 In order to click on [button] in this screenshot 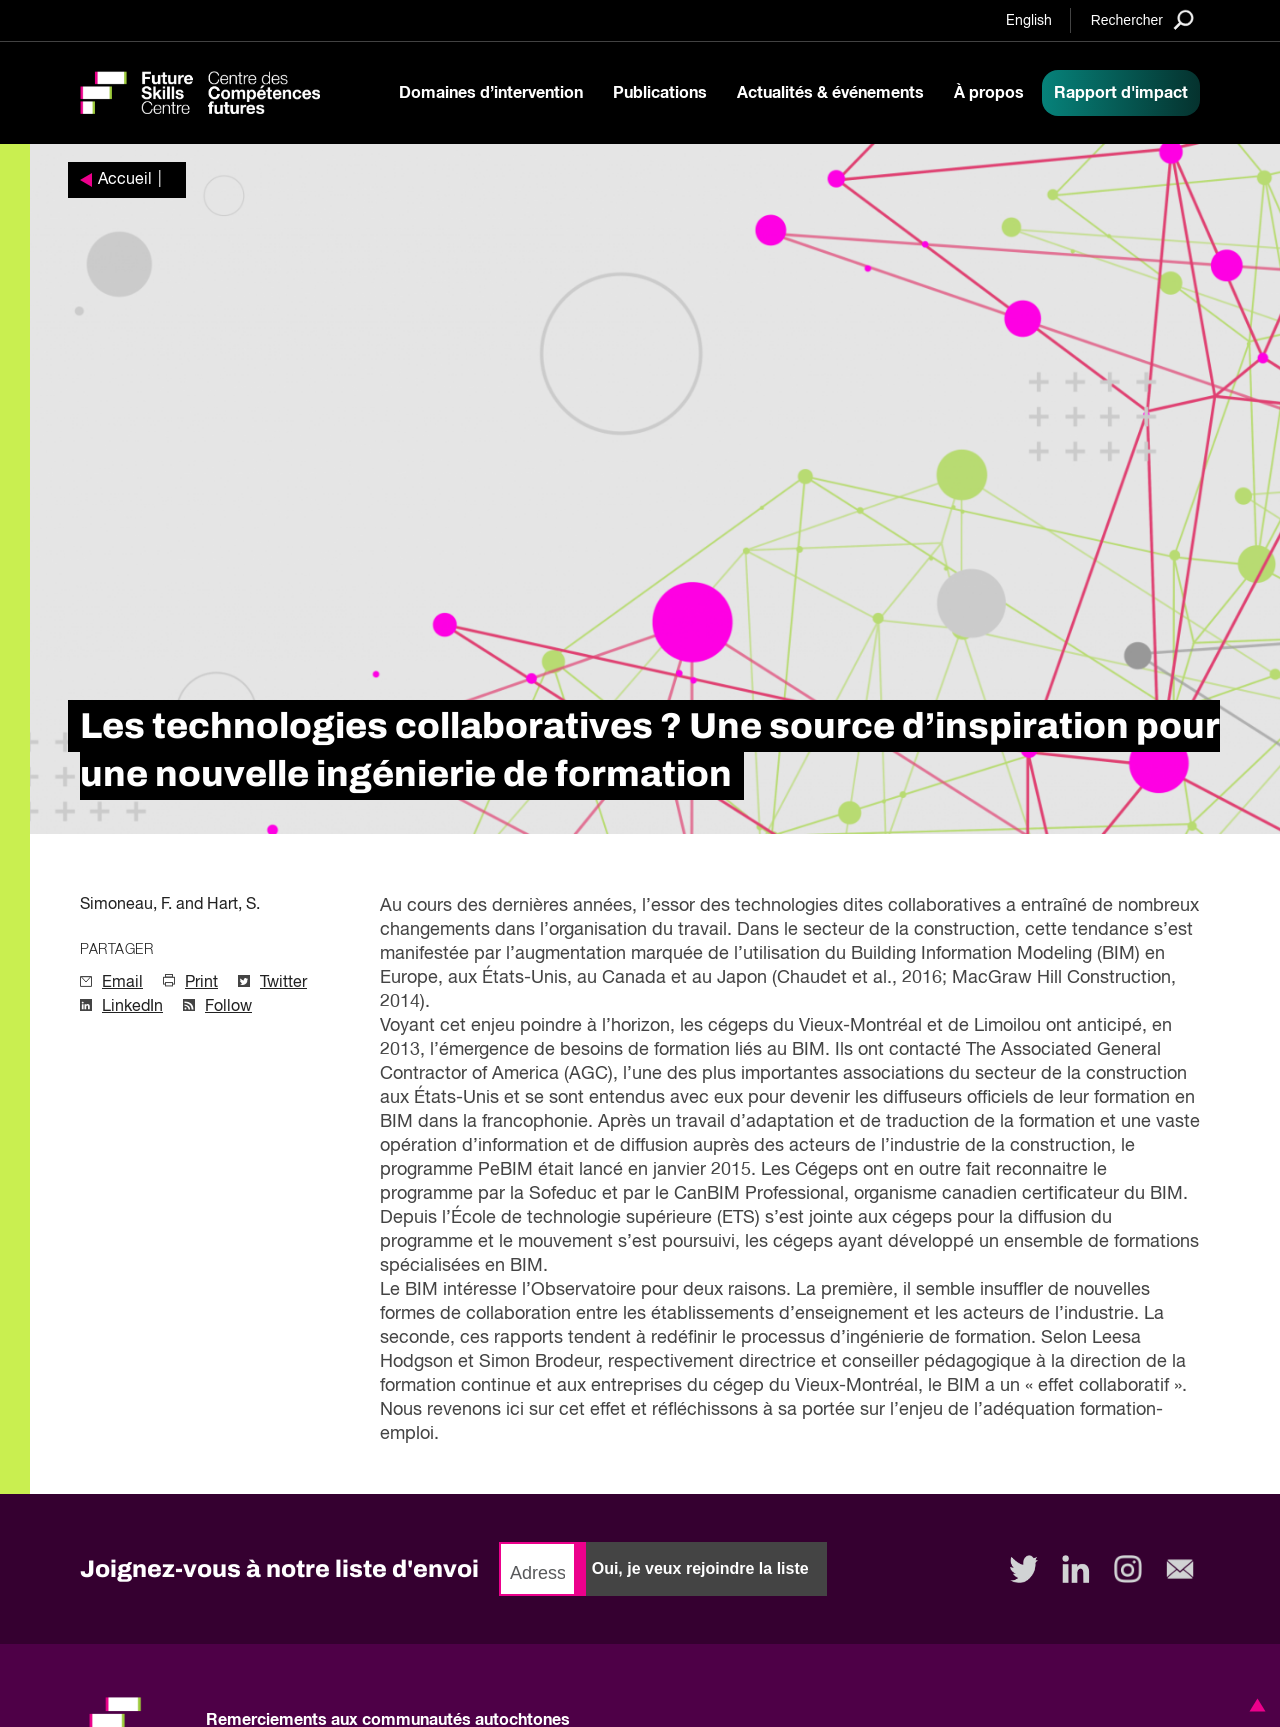, I will do `click(1254, 1705)`.